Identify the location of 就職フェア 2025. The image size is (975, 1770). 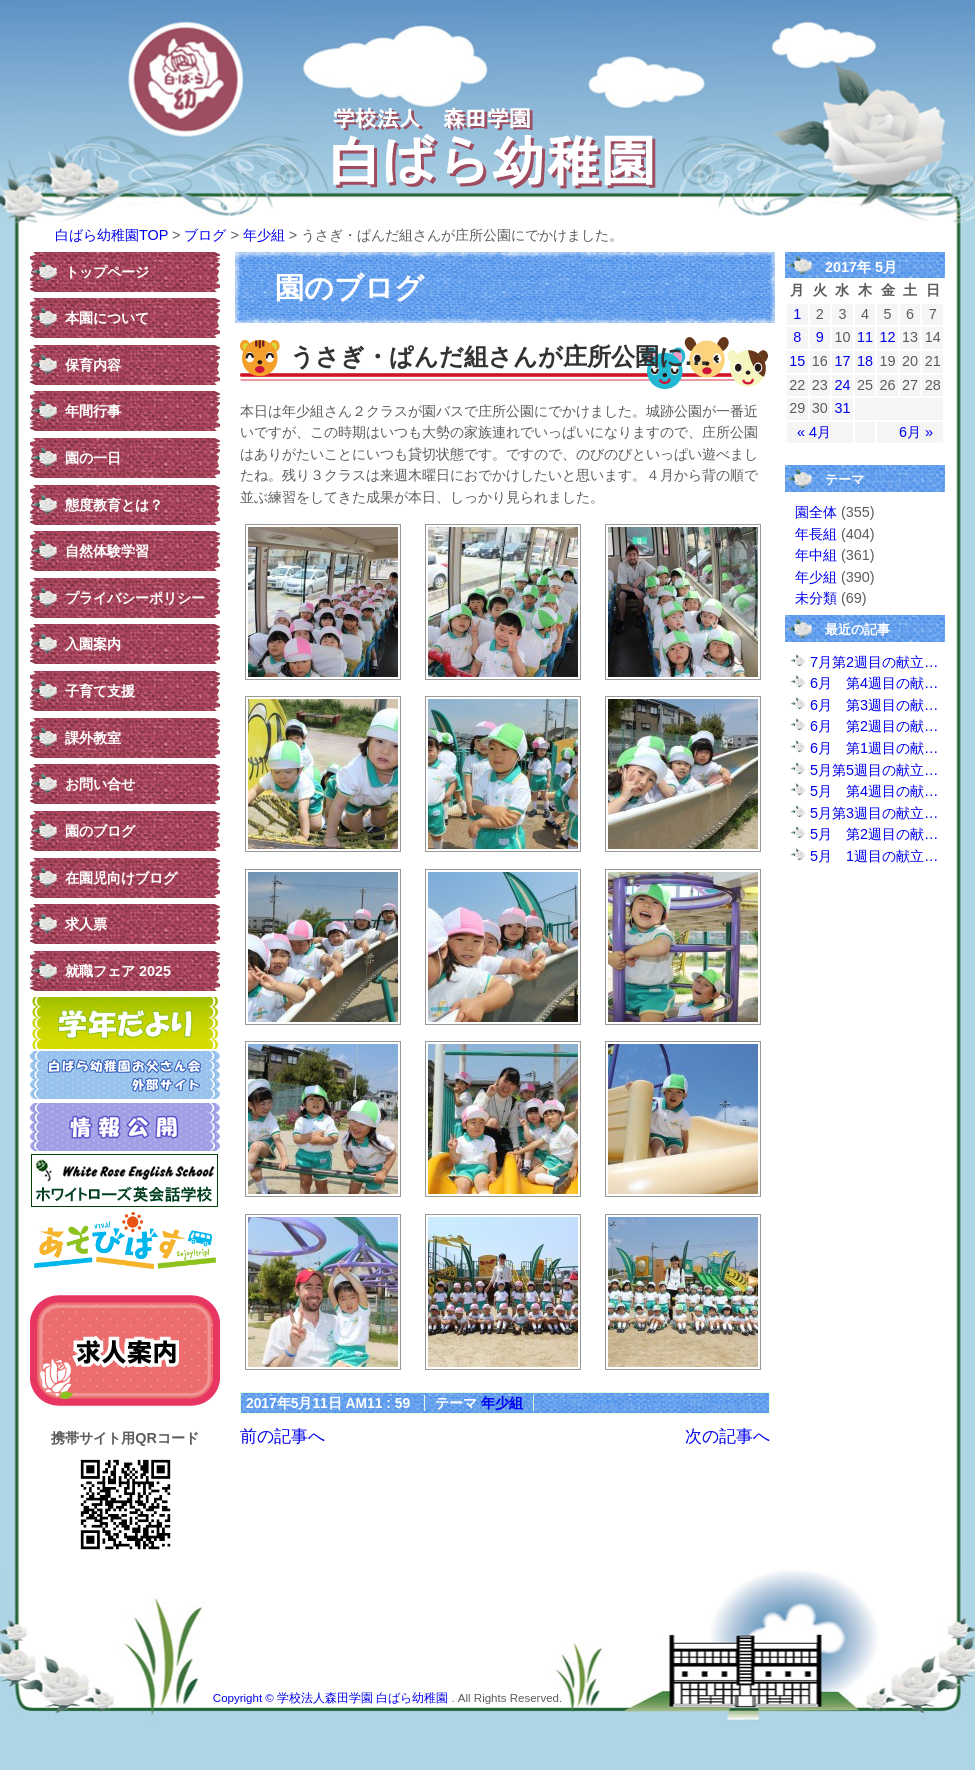
(118, 971).